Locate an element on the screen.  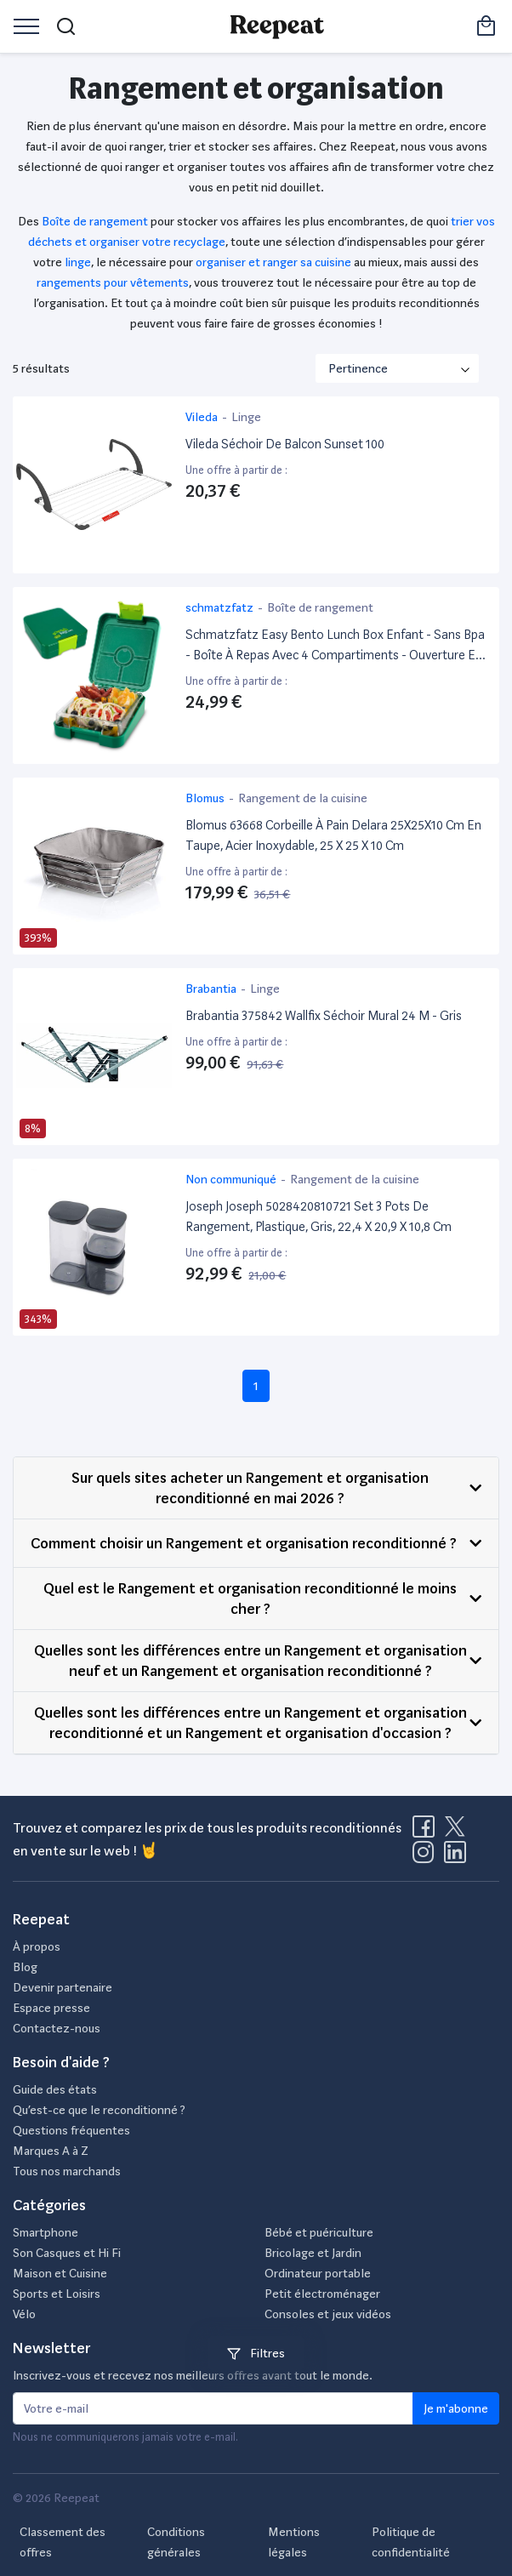
linge is located at coordinates (78, 262).